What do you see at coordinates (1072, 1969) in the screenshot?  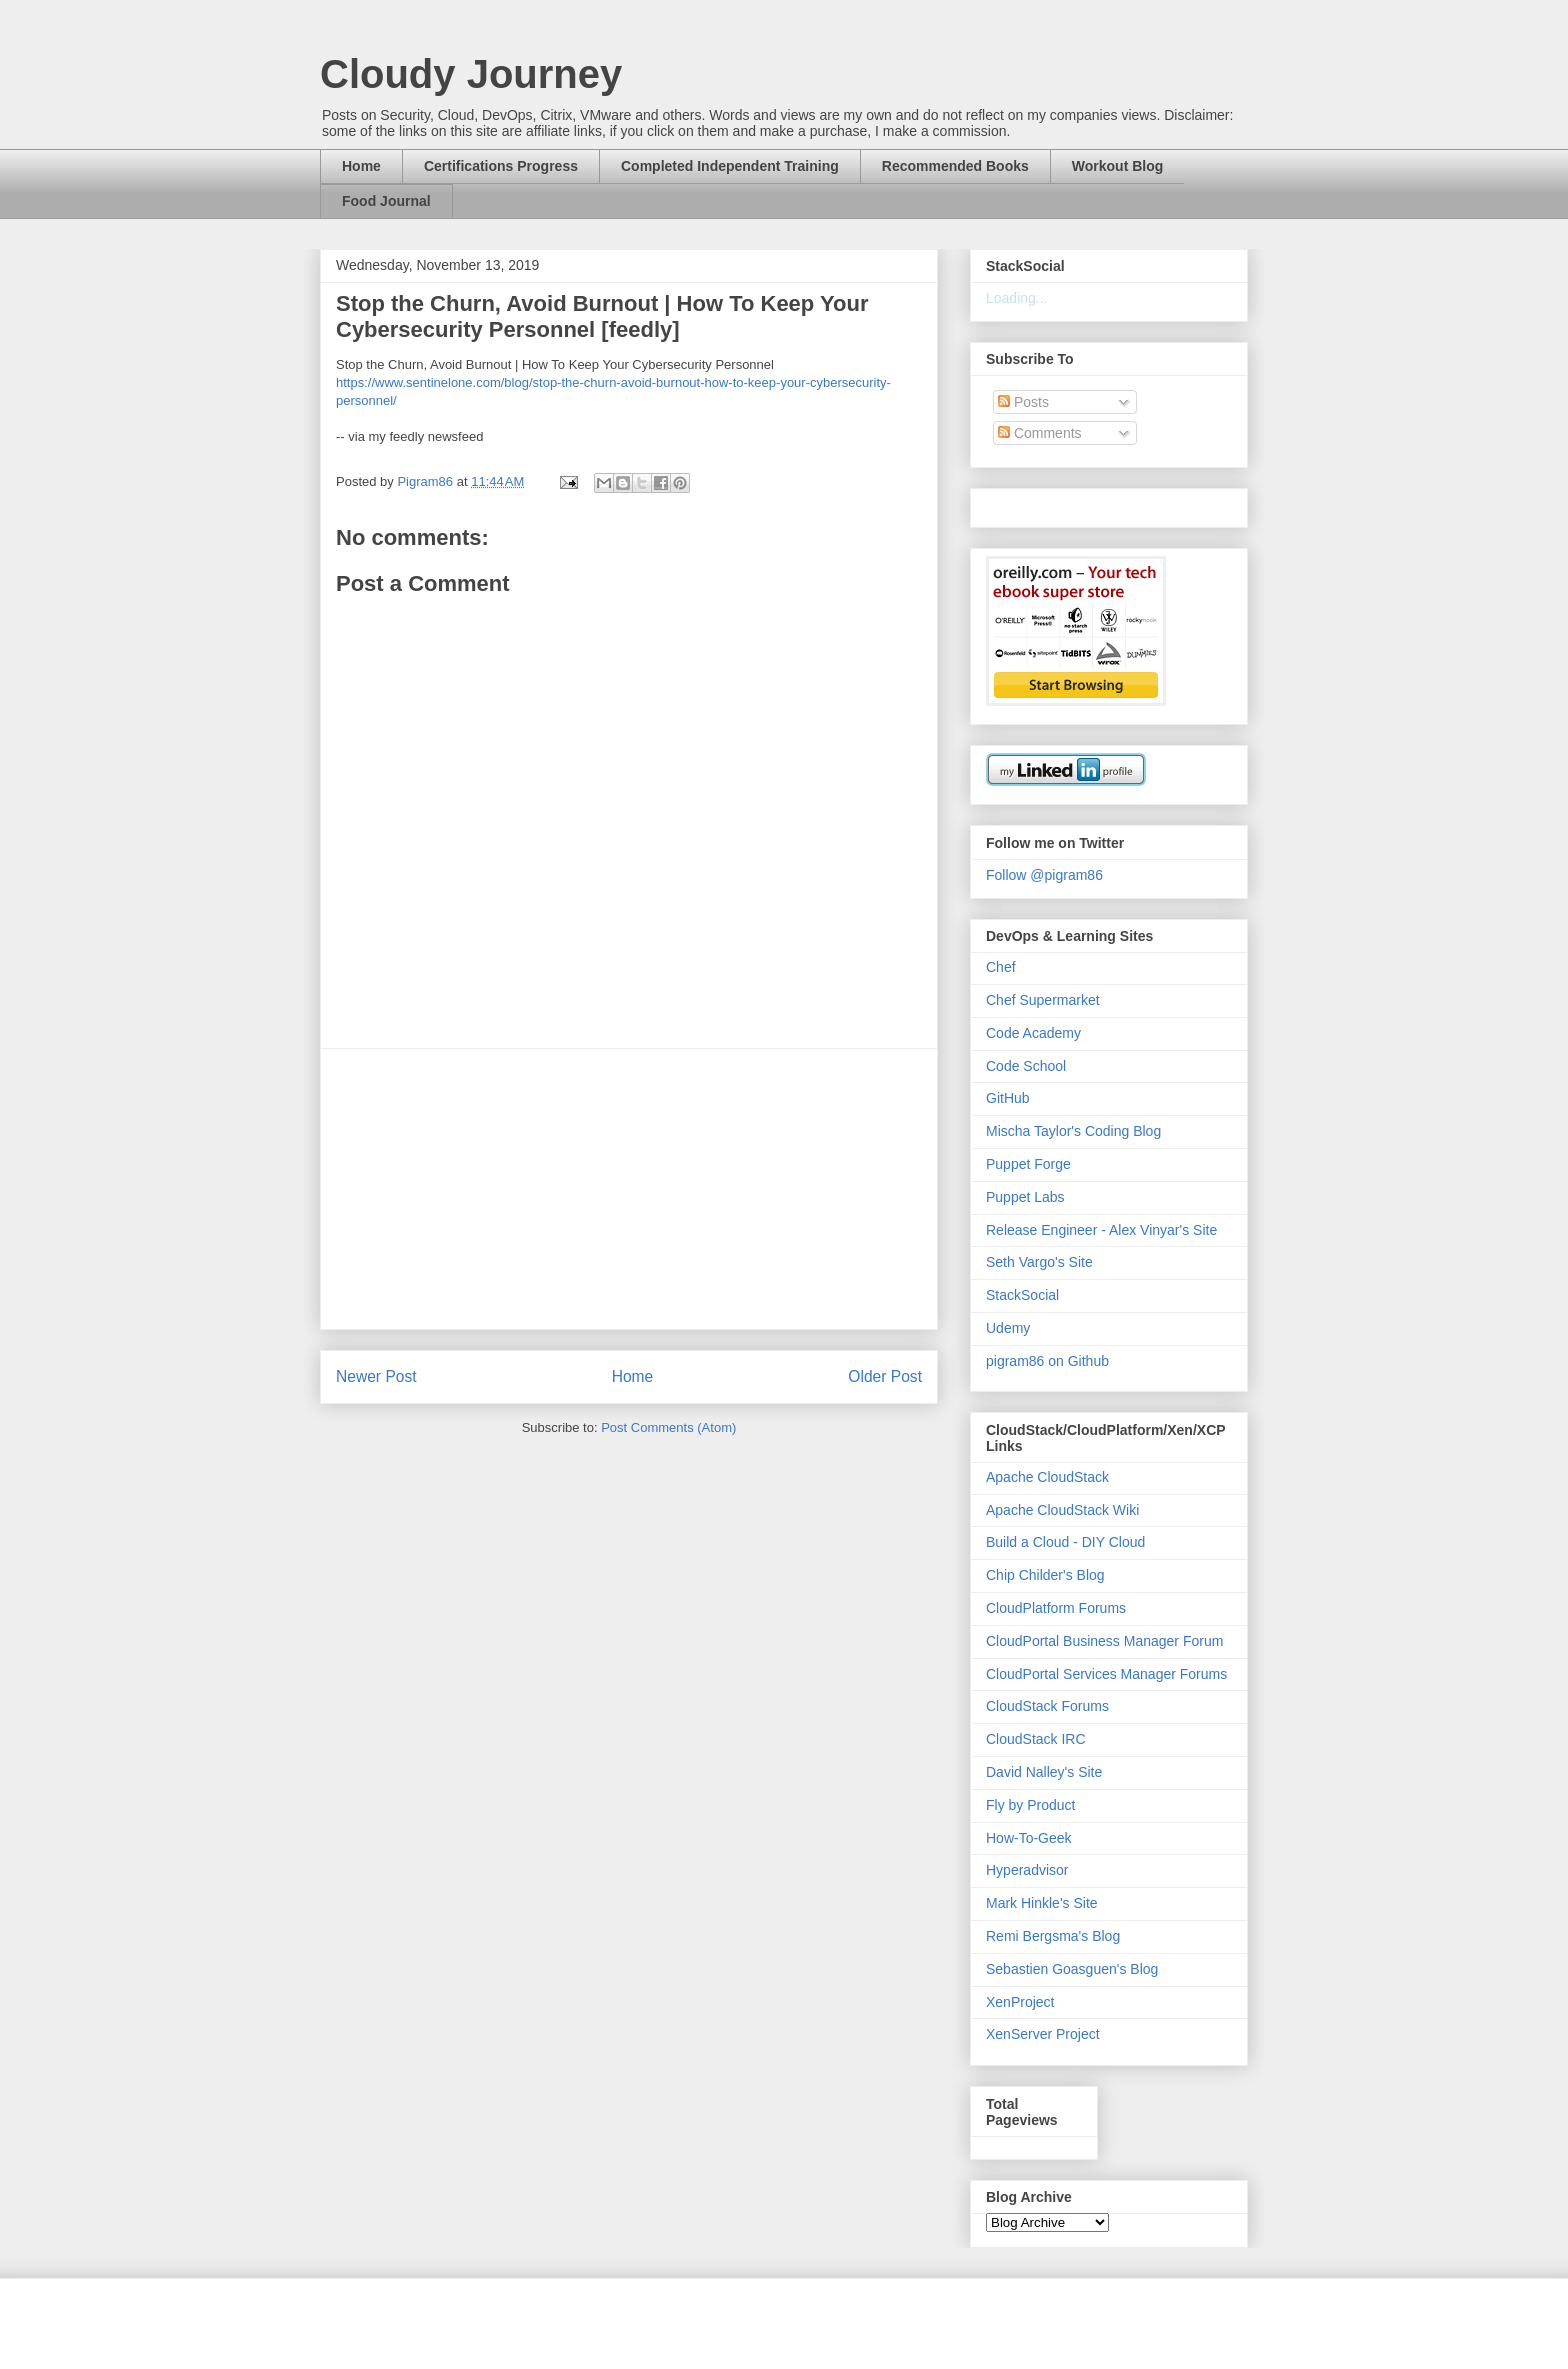 I see `Sebastien Goasguen's Blog` at bounding box center [1072, 1969].